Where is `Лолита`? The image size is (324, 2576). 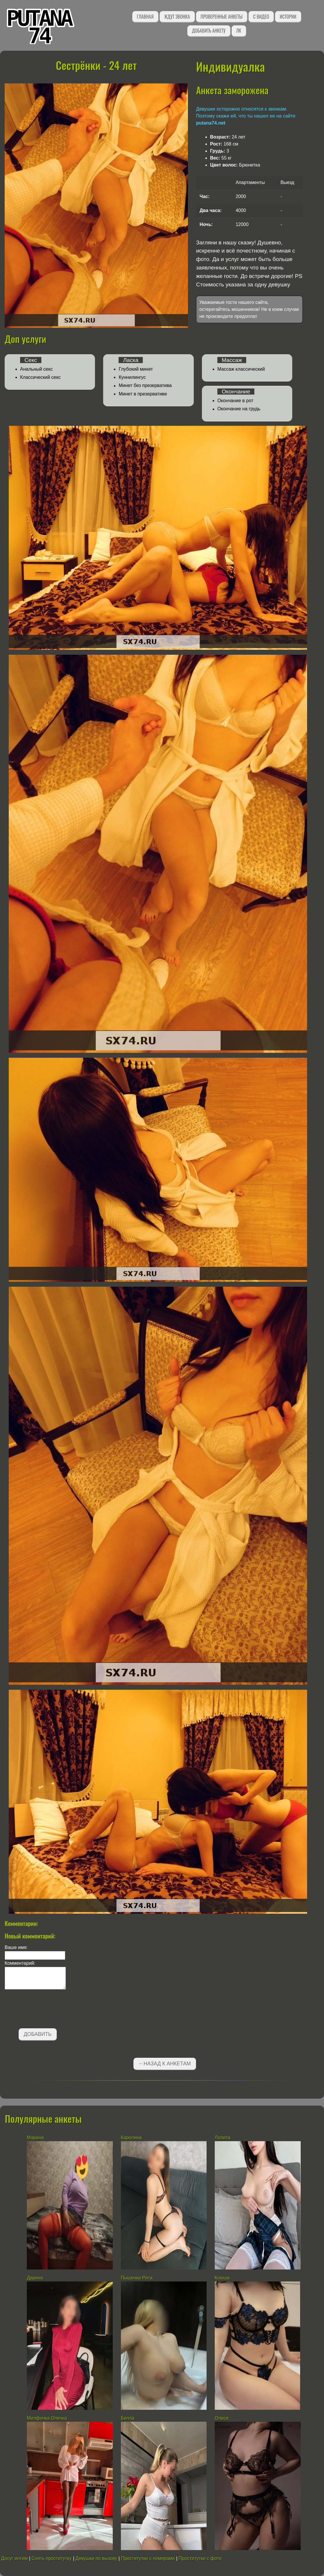 Лолита is located at coordinates (223, 2137).